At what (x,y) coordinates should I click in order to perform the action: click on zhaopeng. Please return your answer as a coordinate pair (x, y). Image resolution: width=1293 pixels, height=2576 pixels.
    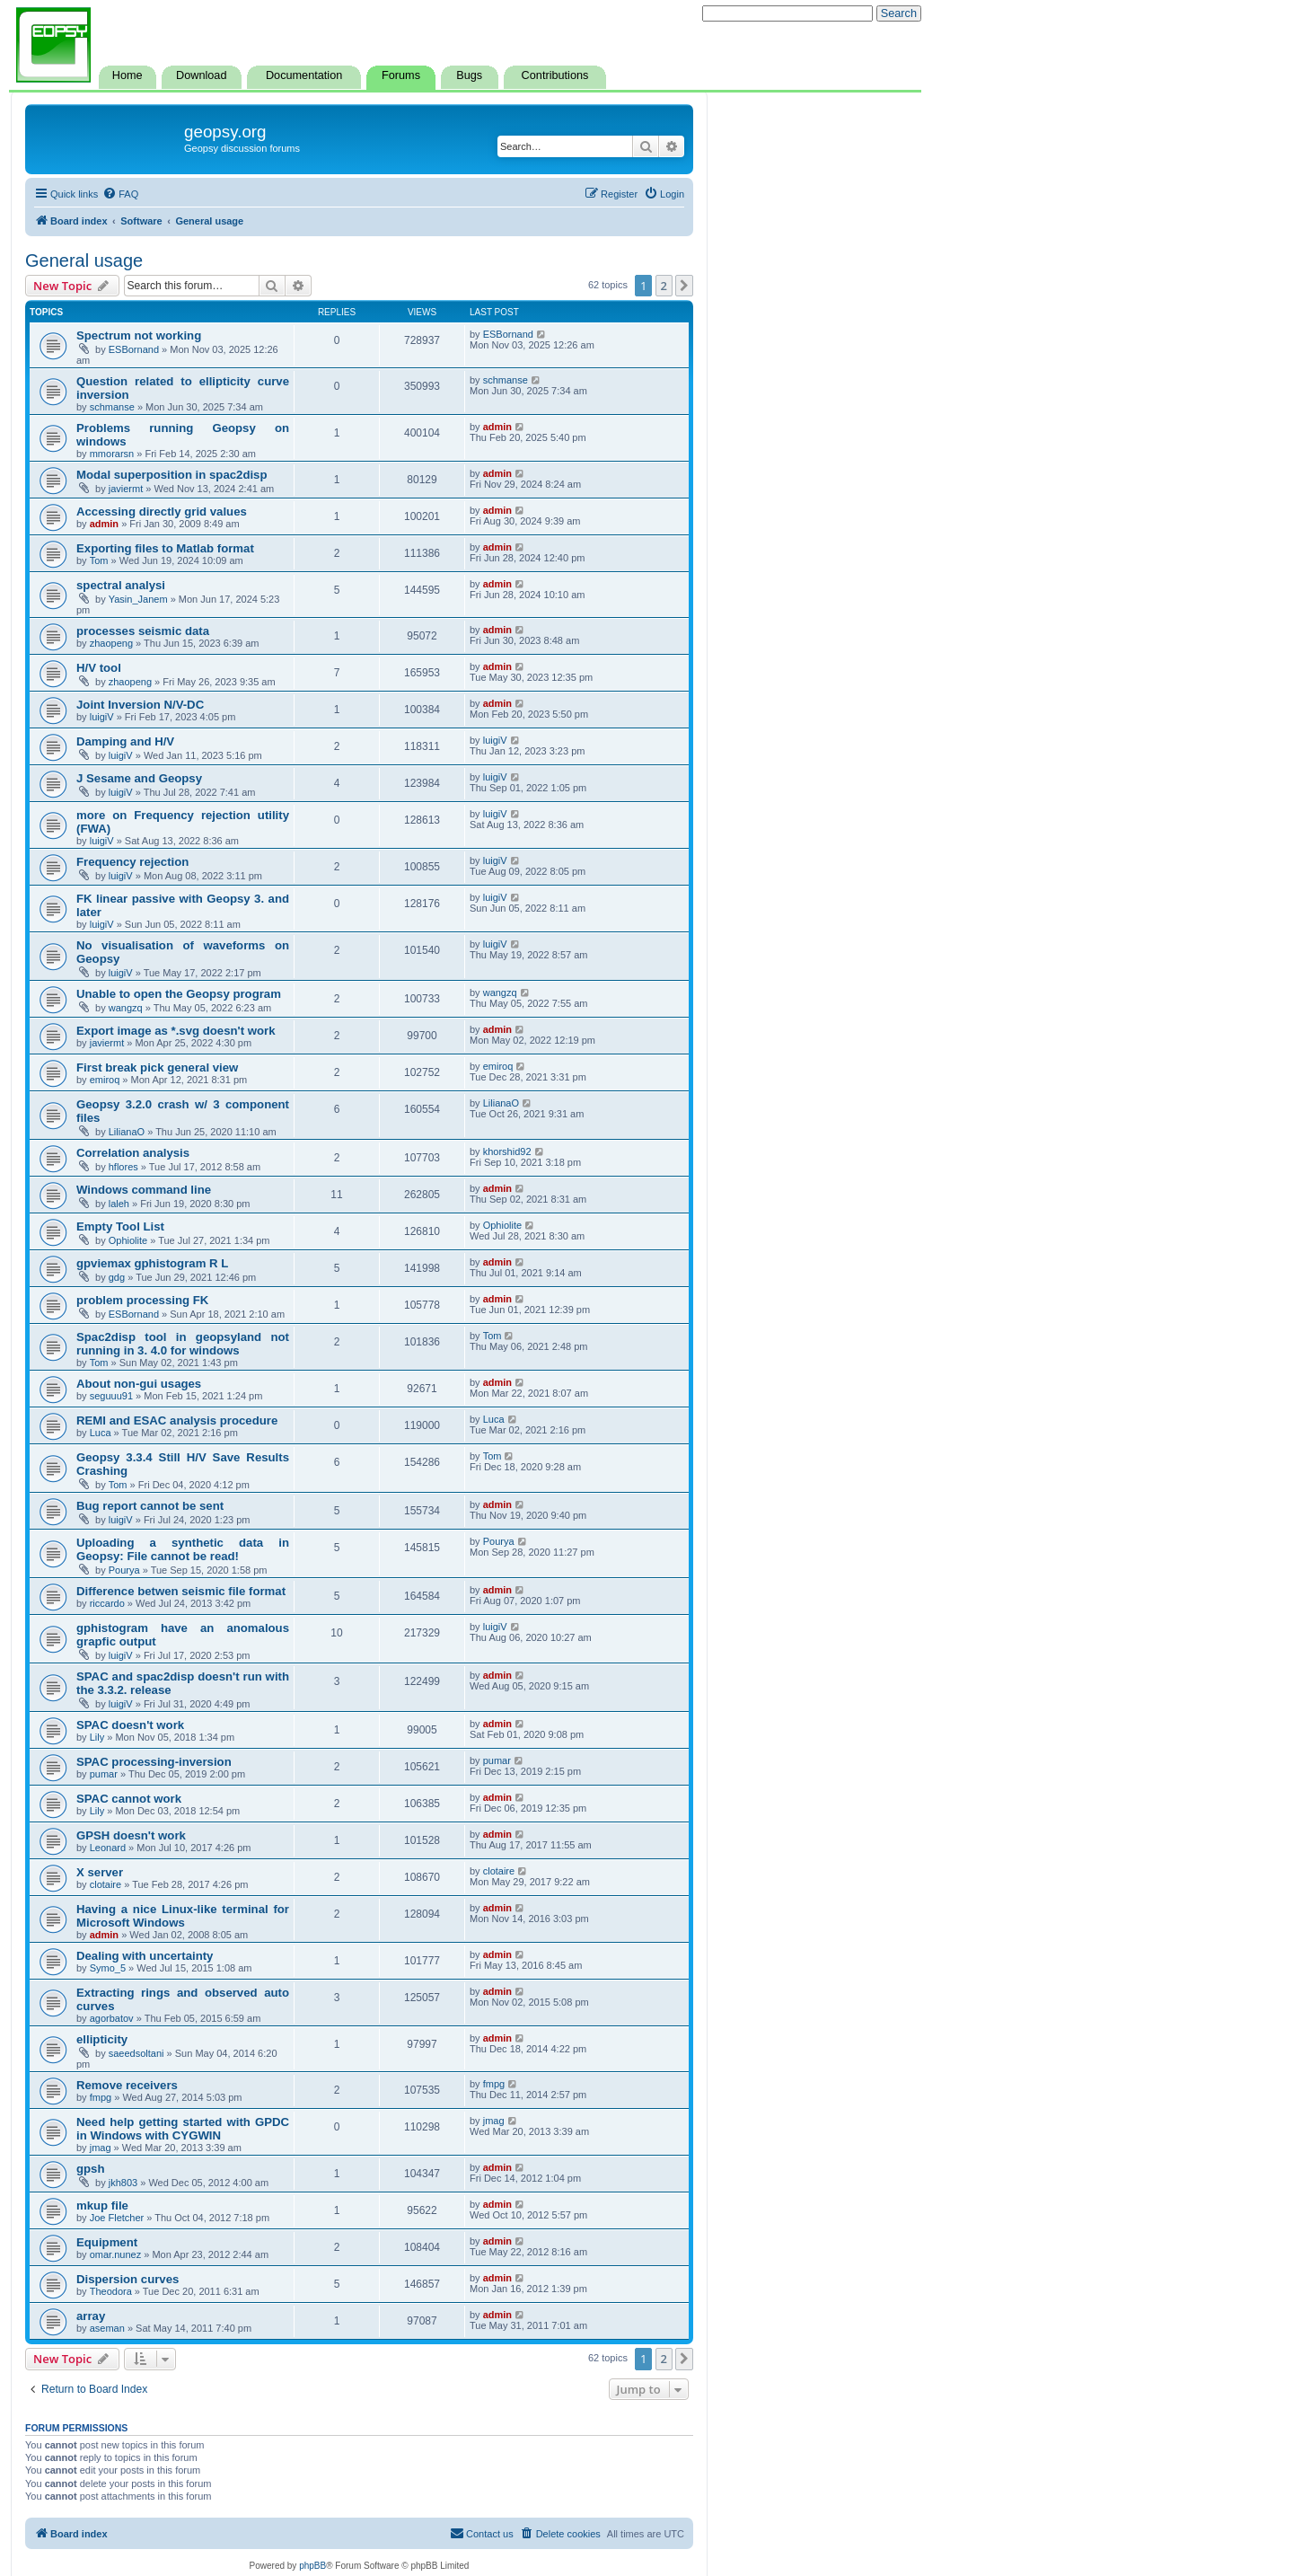
    Looking at the image, I should click on (111, 643).